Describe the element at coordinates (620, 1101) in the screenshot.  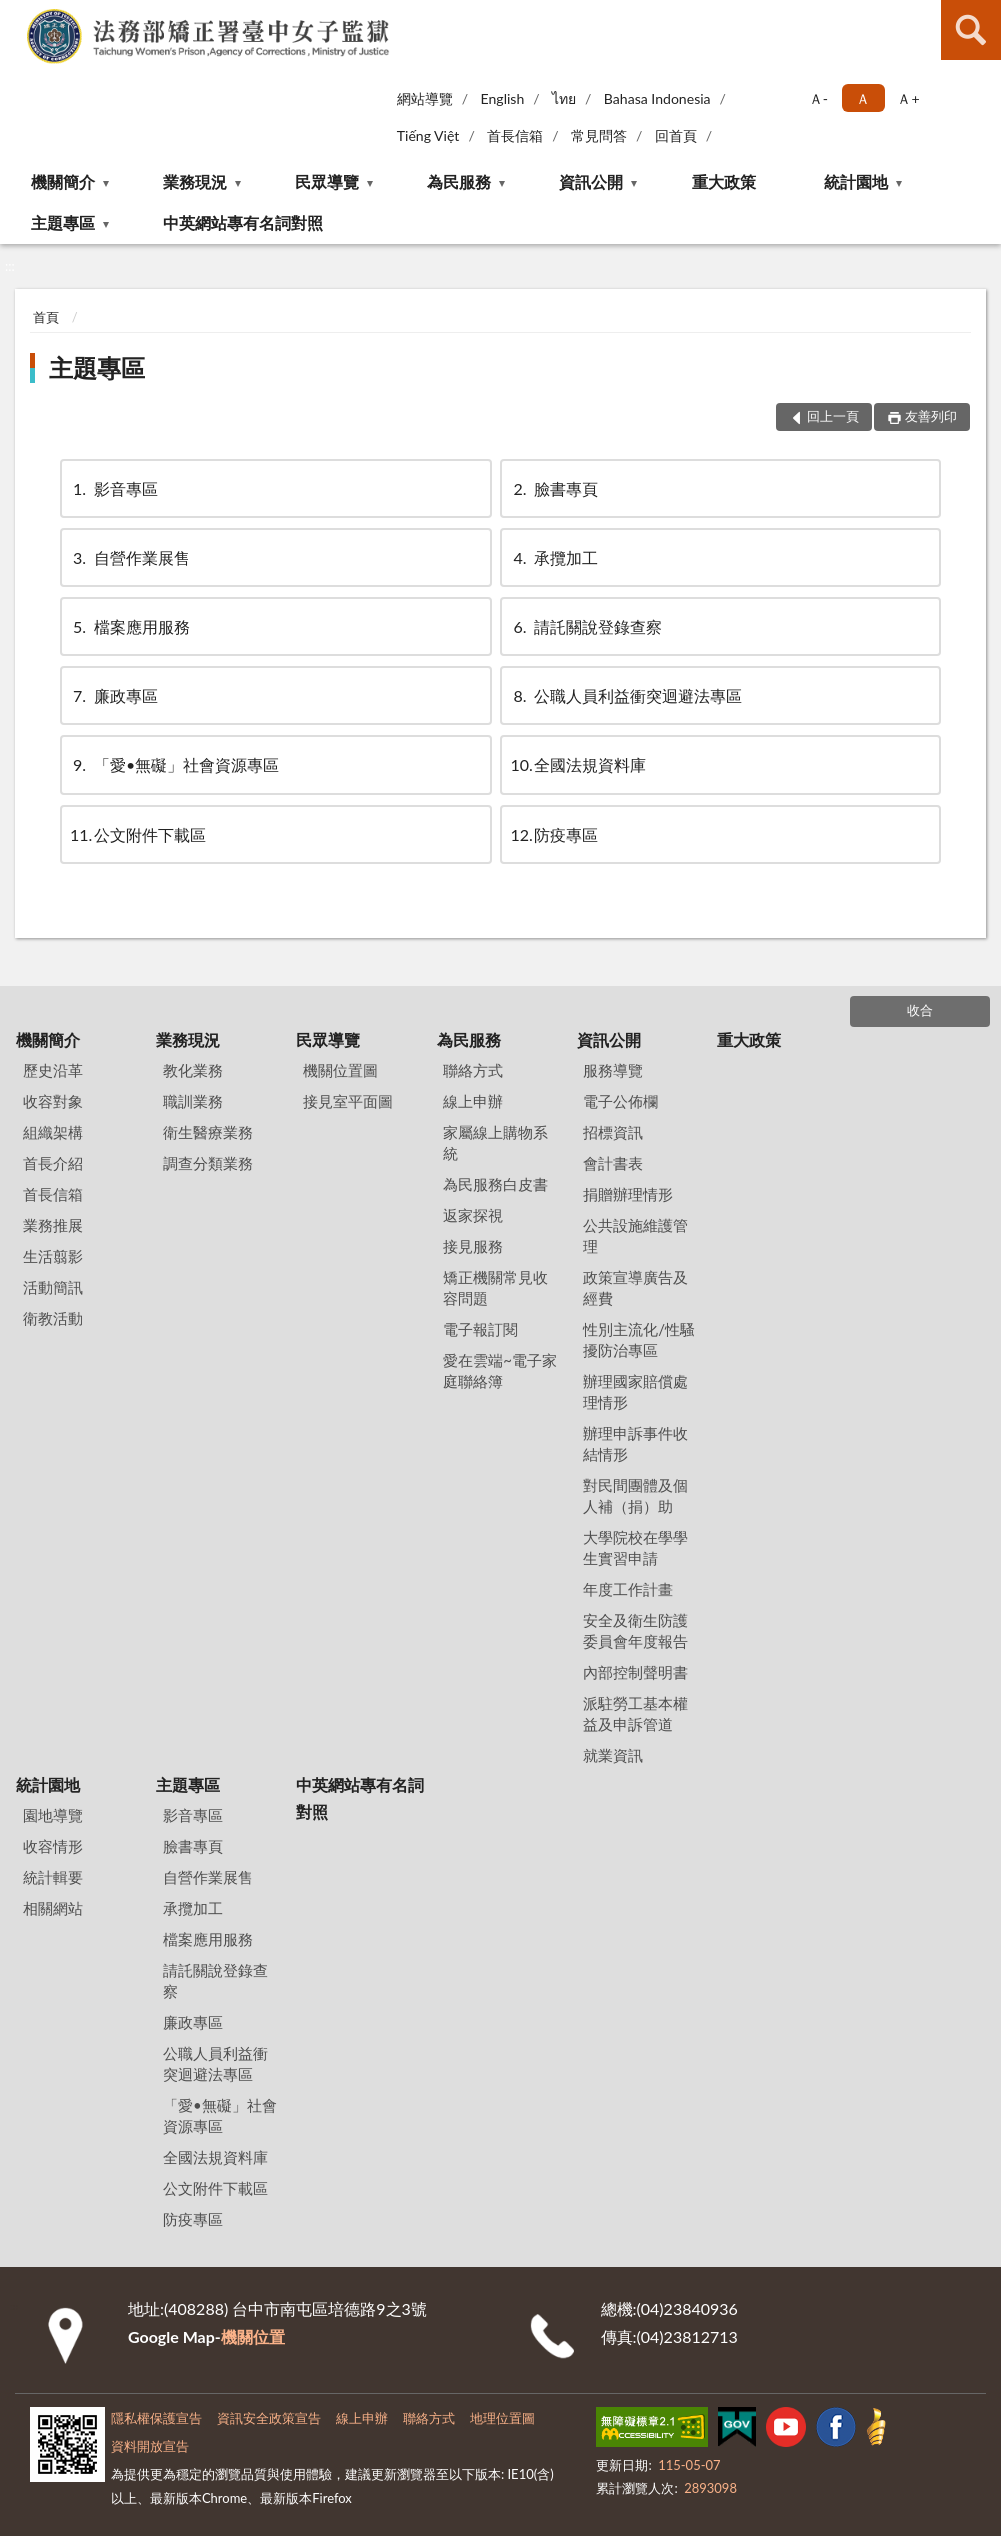
I see `電子公佈欄` at that location.